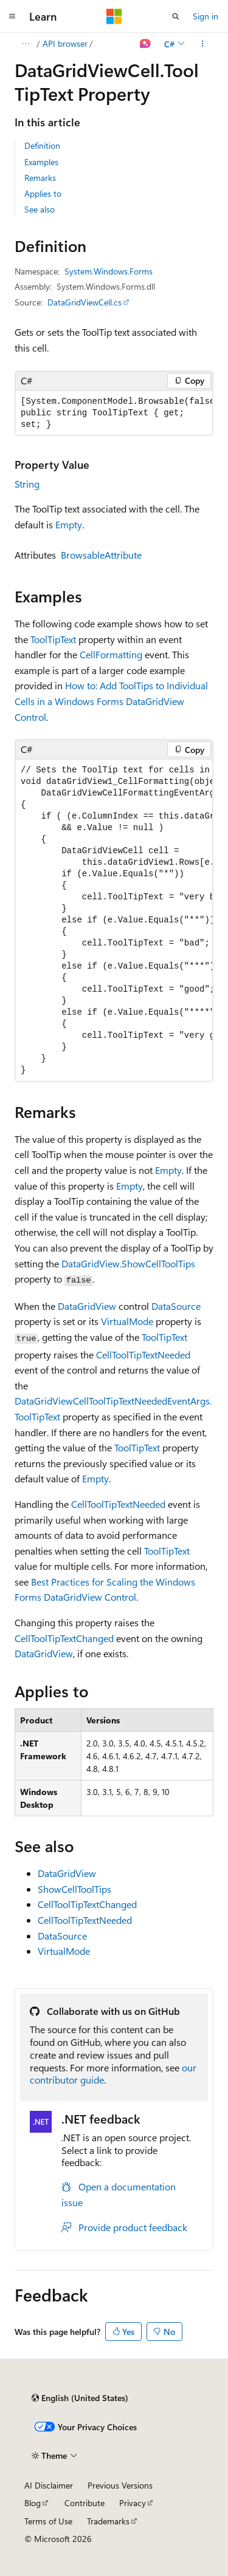  What do you see at coordinates (12, 16) in the screenshot?
I see `[Global navigation]` at bounding box center [12, 16].